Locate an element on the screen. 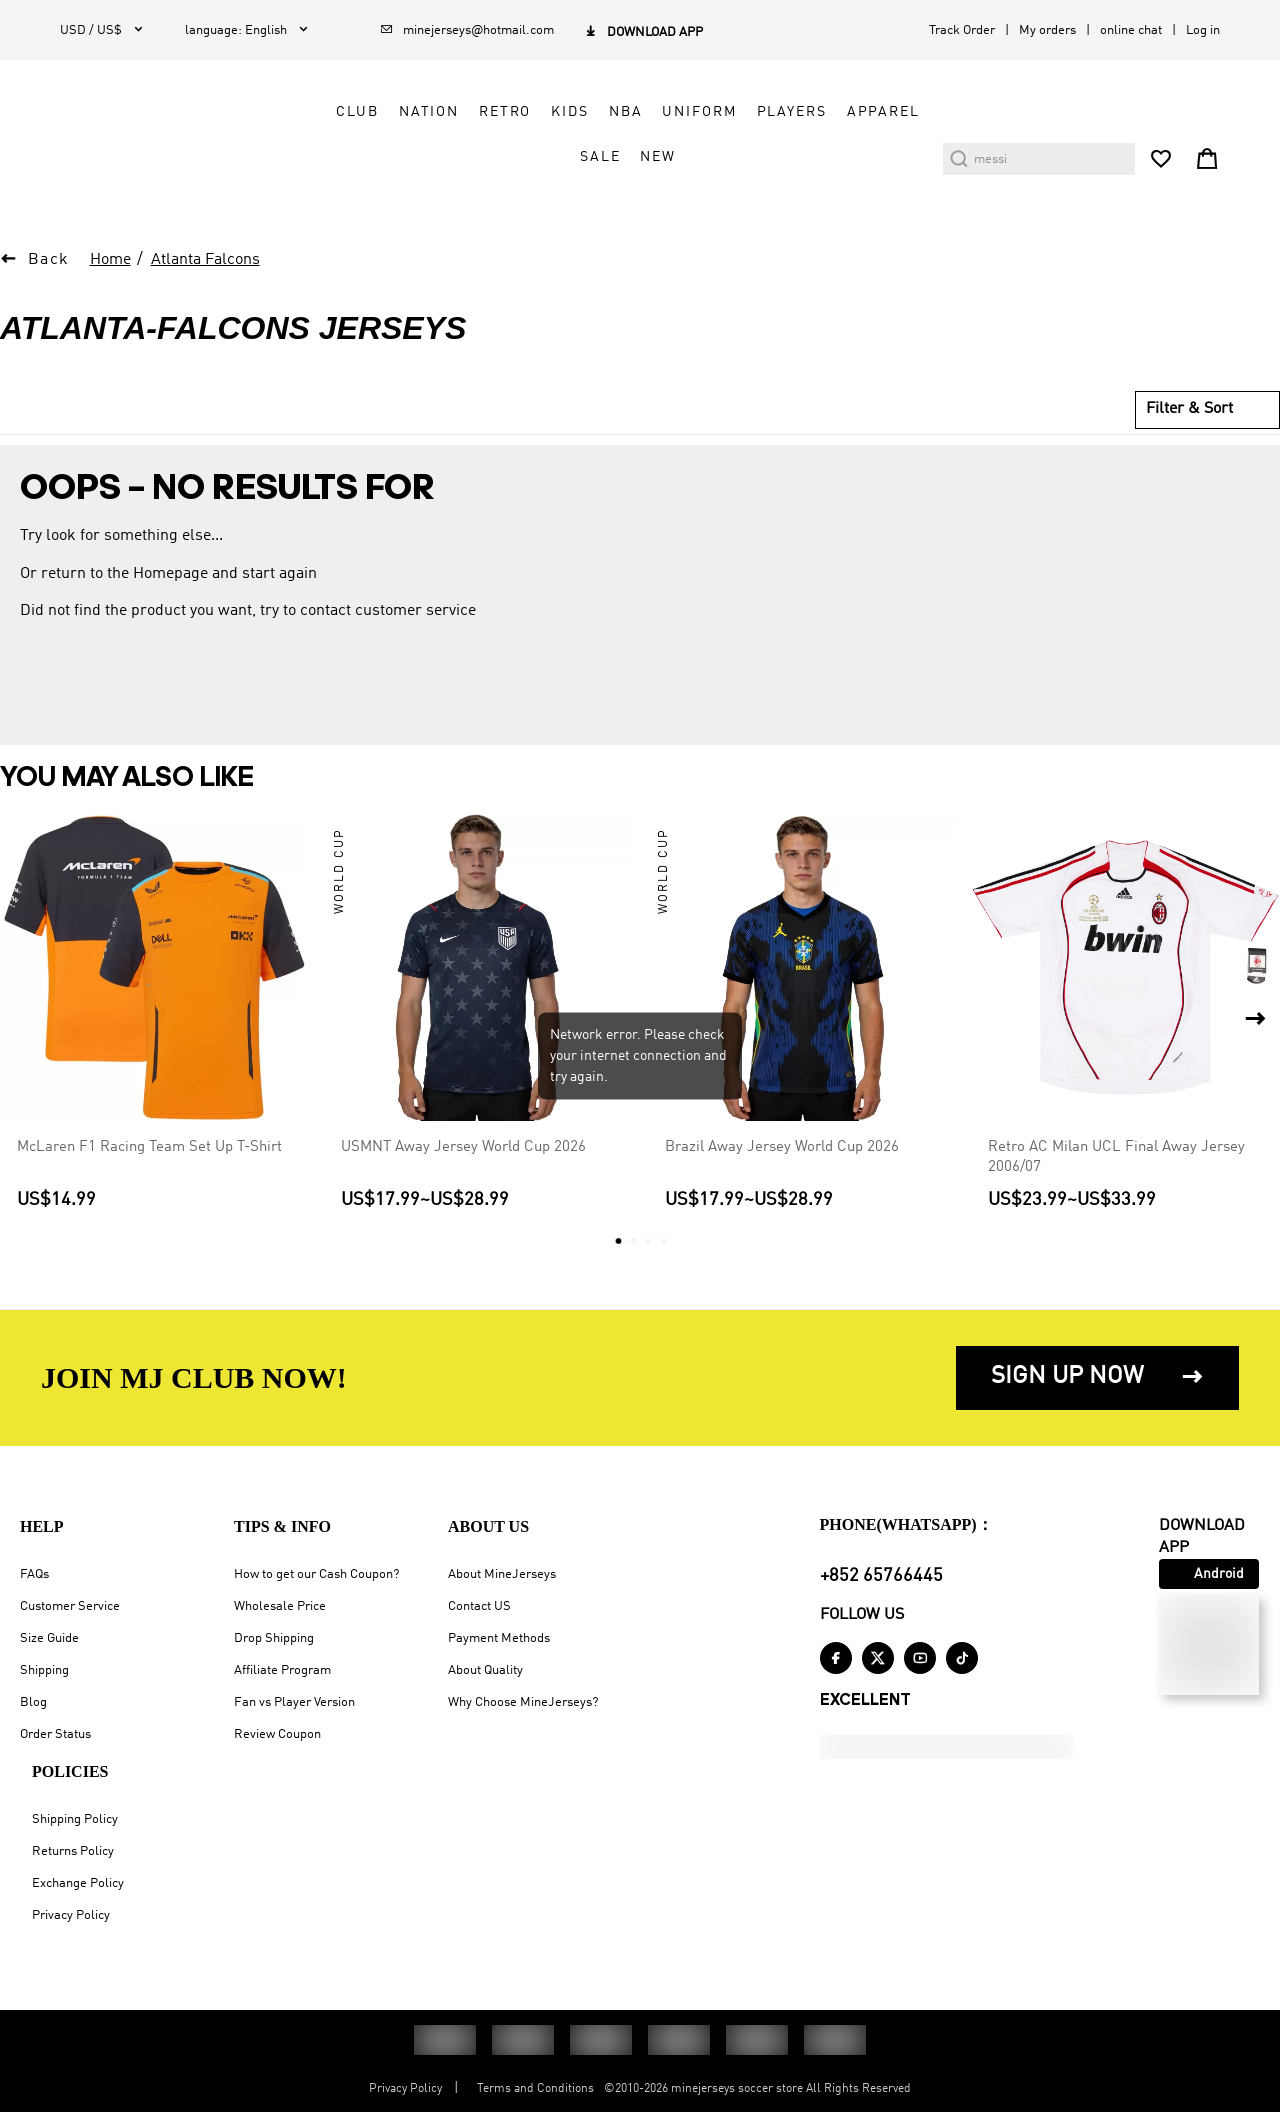  NBA is located at coordinates (626, 112).